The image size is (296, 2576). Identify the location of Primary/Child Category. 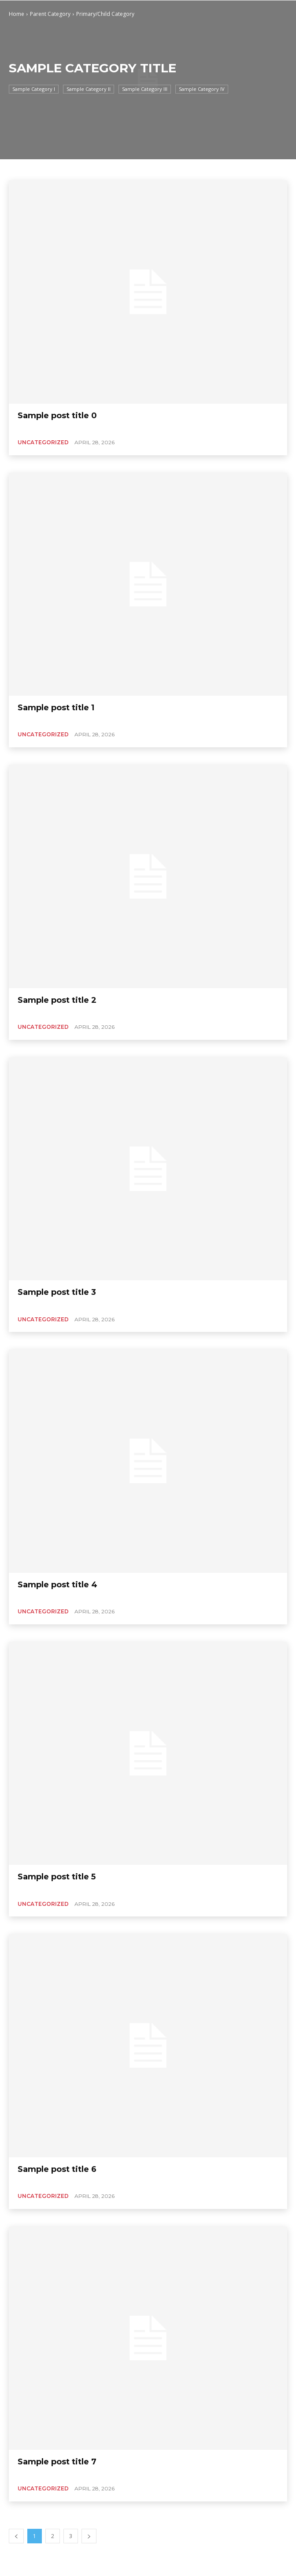
(105, 14).